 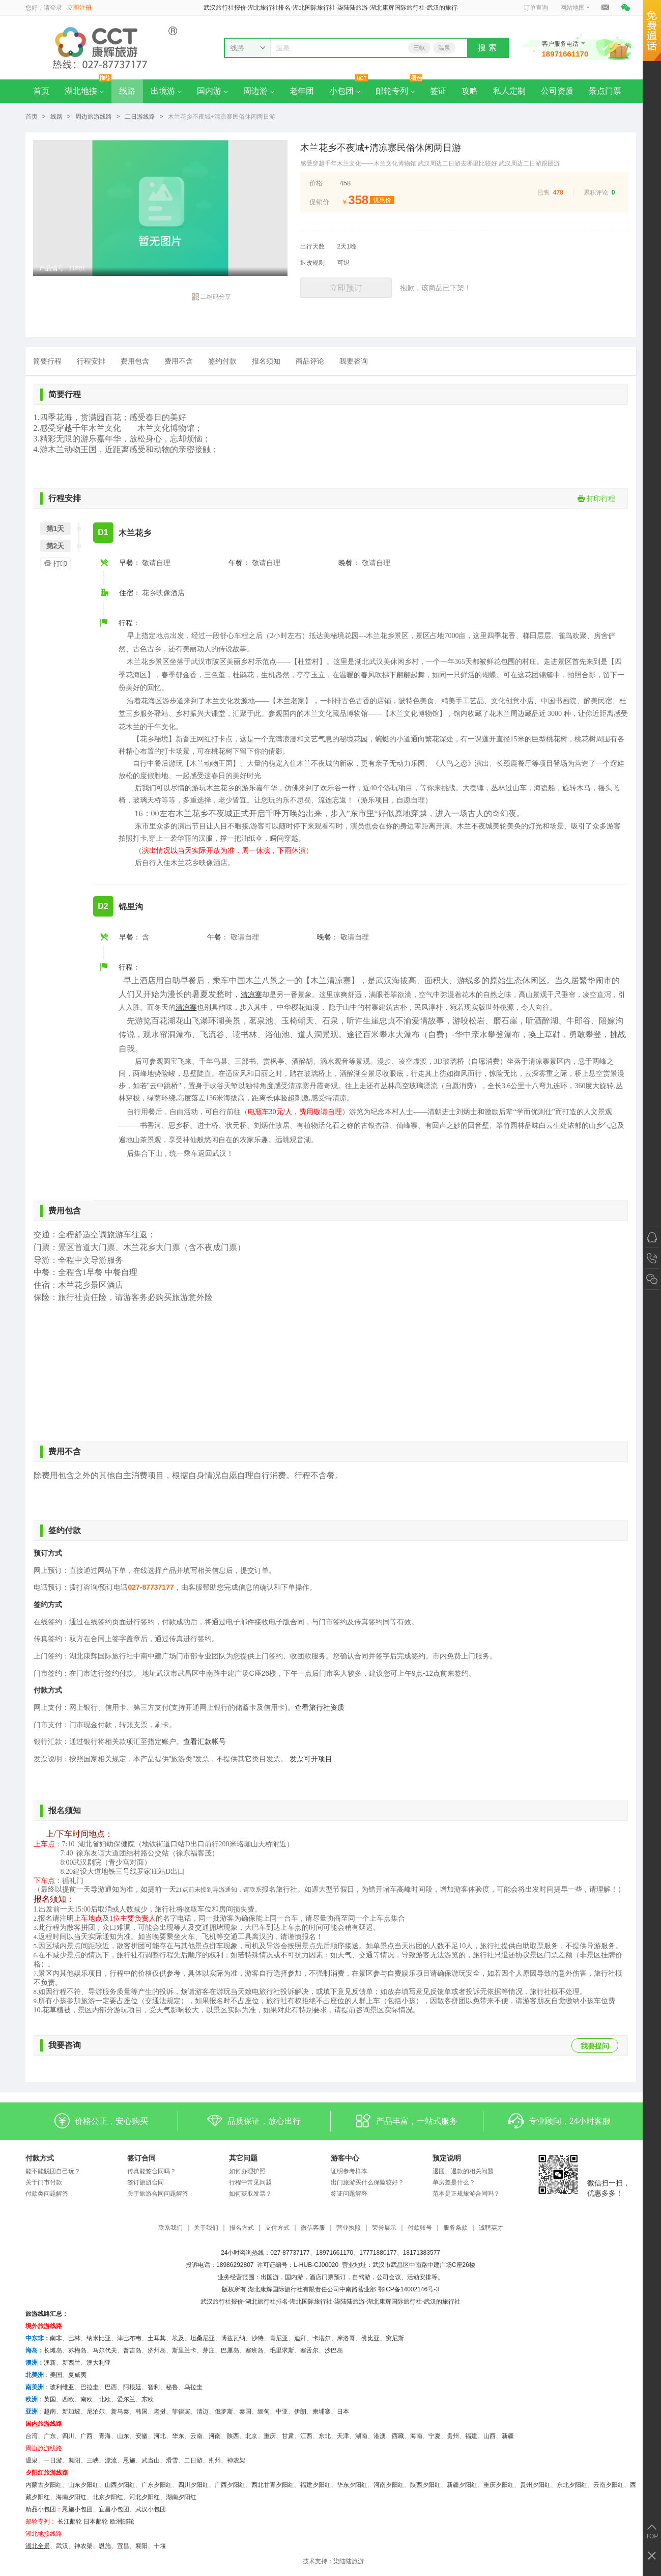 What do you see at coordinates (471, 2436) in the screenshot?
I see `福建` at bounding box center [471, 2436].